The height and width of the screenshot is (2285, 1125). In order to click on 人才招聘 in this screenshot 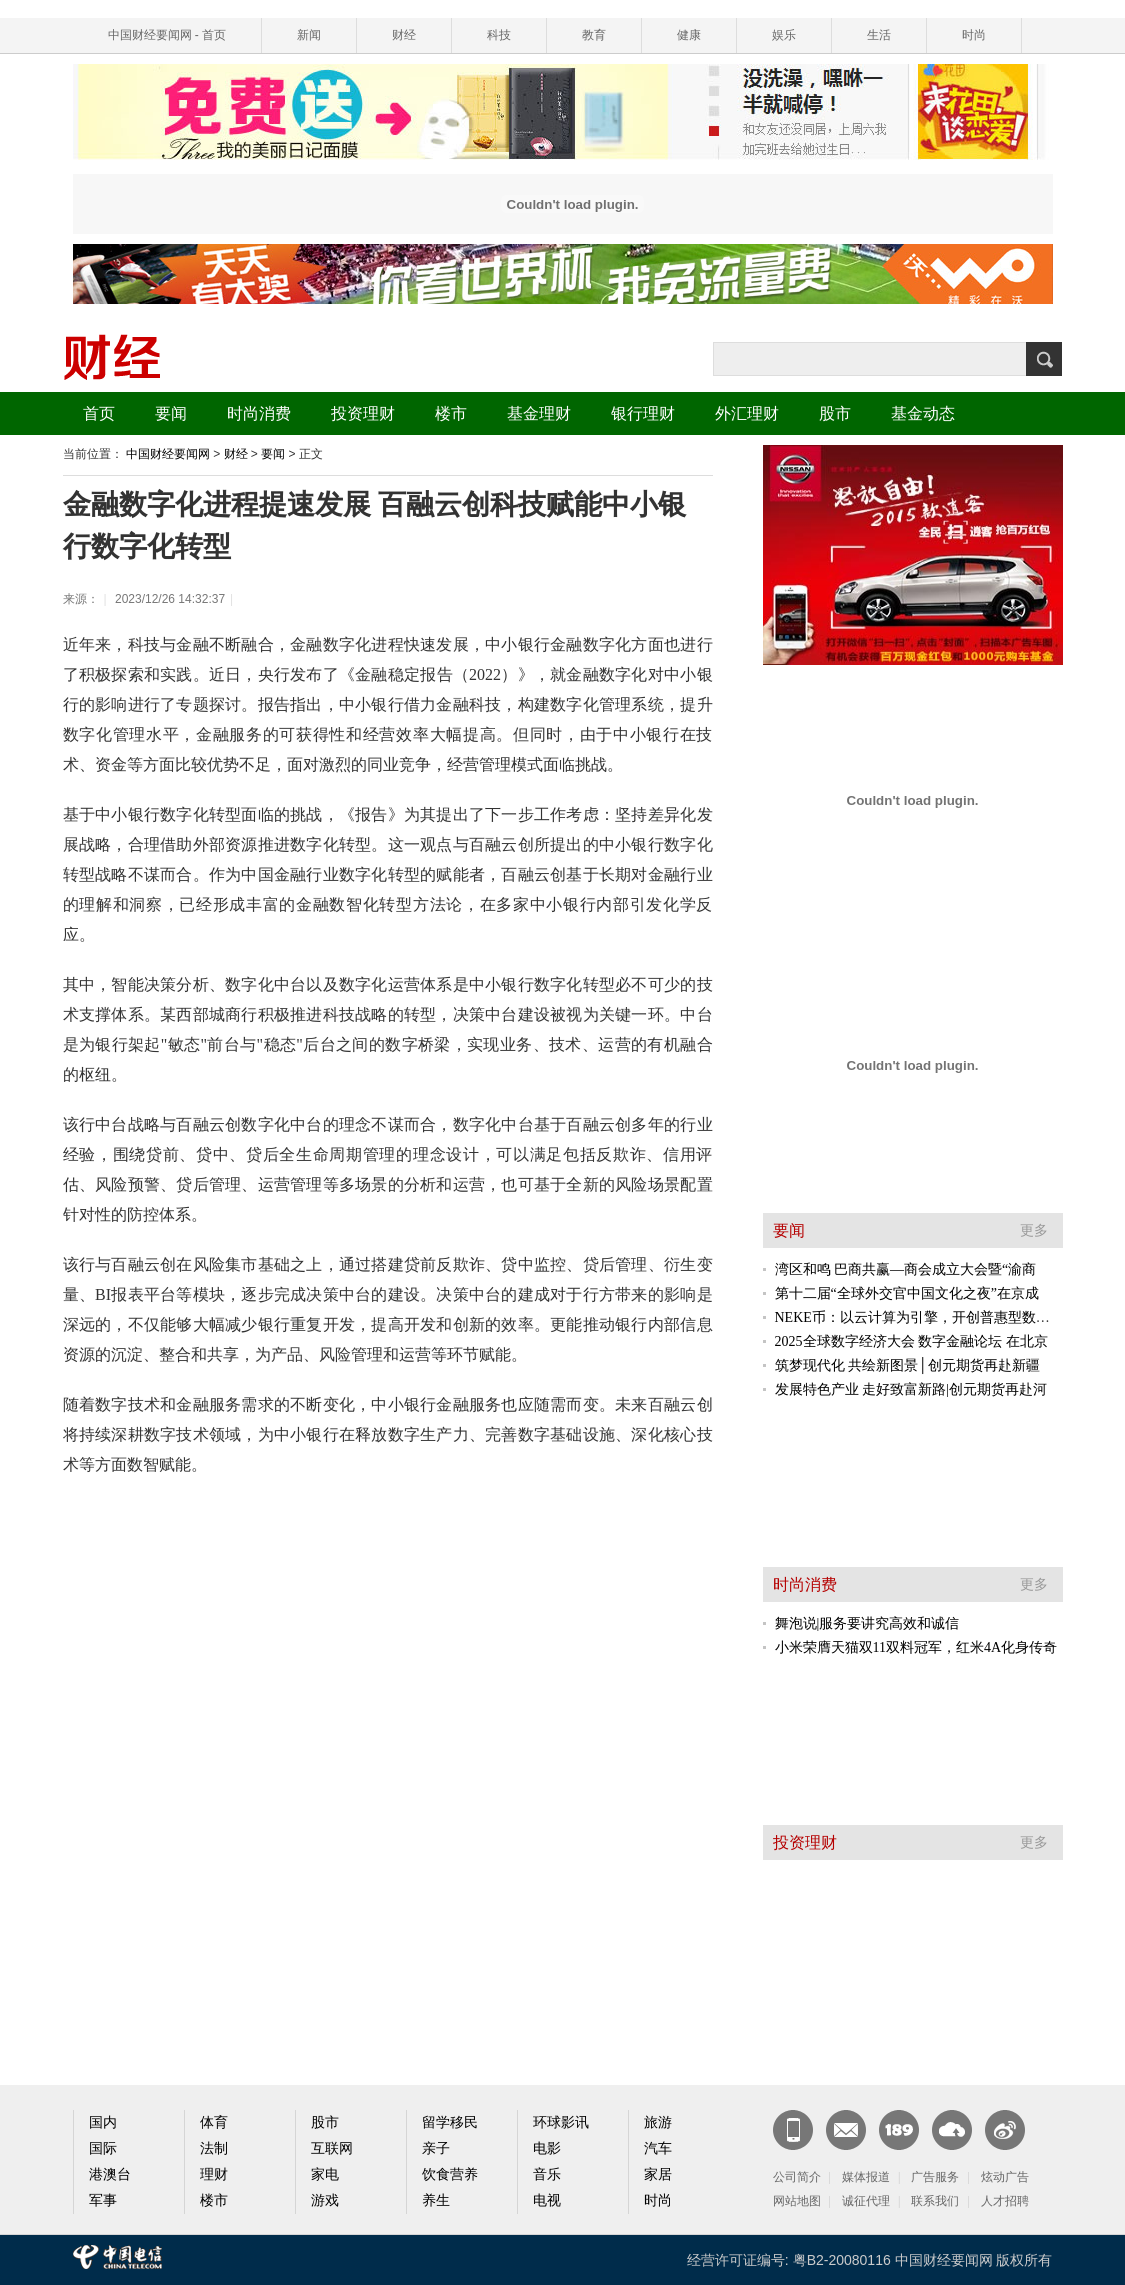, I will do `click(1005, 2201)`.